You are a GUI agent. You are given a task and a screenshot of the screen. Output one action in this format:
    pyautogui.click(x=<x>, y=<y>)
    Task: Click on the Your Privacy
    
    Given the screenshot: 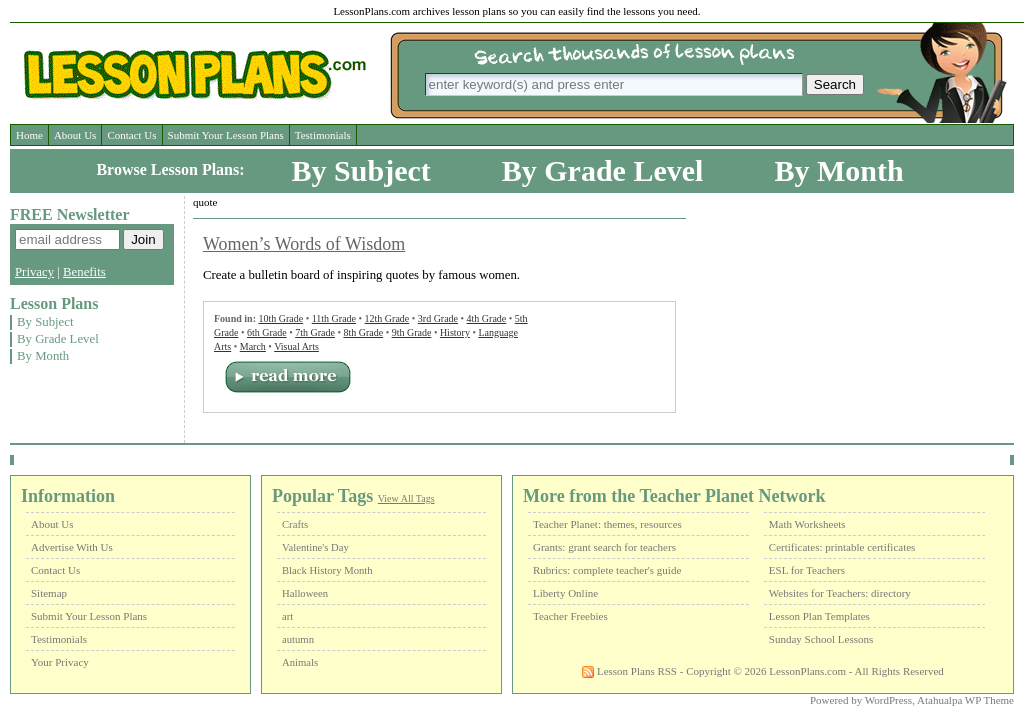 What is the action you would take?
    pyautogui.click(x=60, y=662)
    